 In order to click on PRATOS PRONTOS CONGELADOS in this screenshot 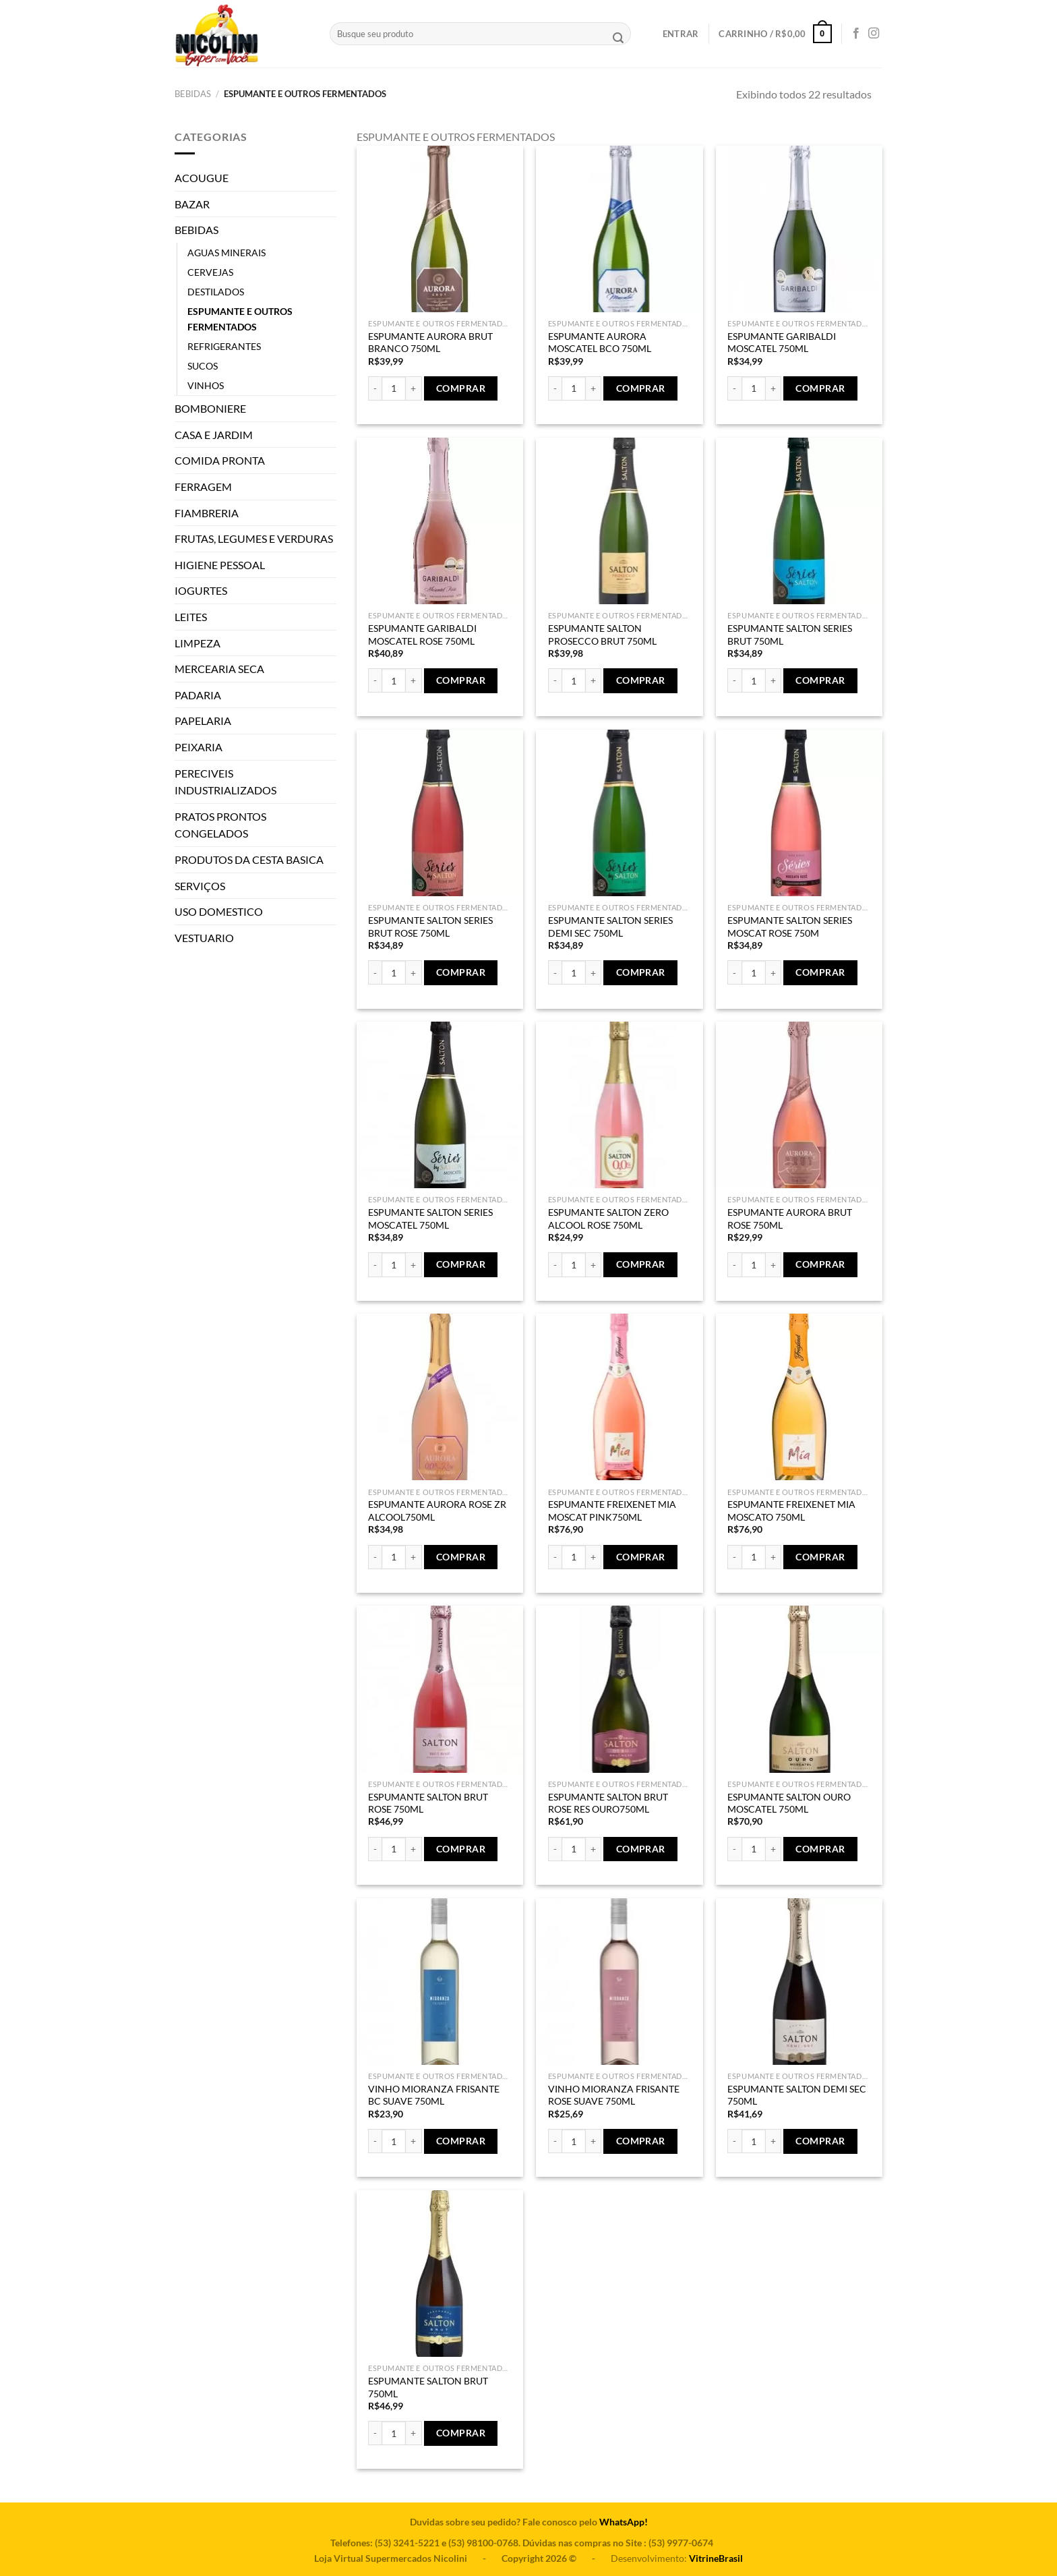, I will do `click(220, 825)`.